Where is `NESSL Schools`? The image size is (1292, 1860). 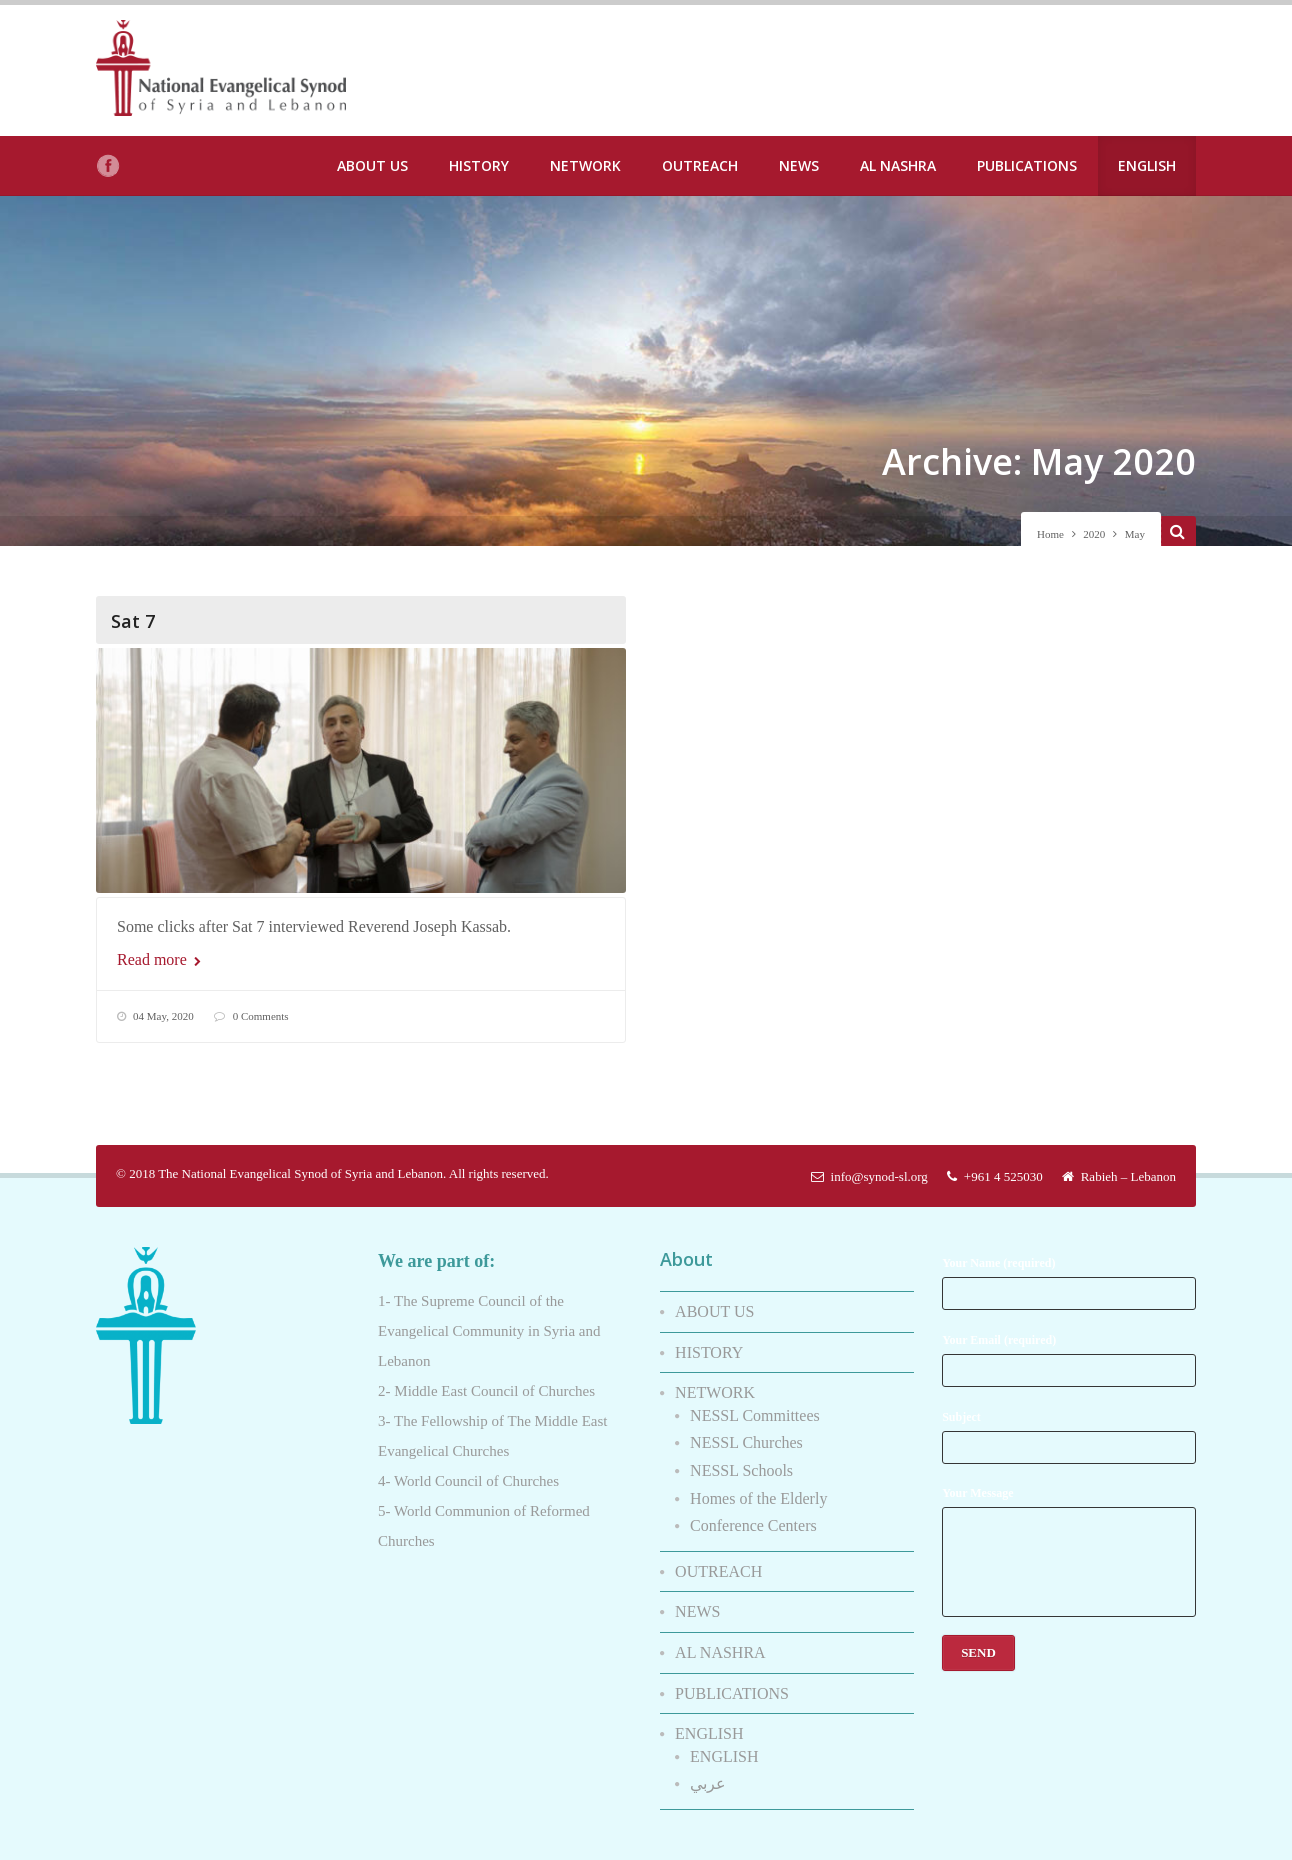 NESSL Schools is located at coordinates (741, 1460).